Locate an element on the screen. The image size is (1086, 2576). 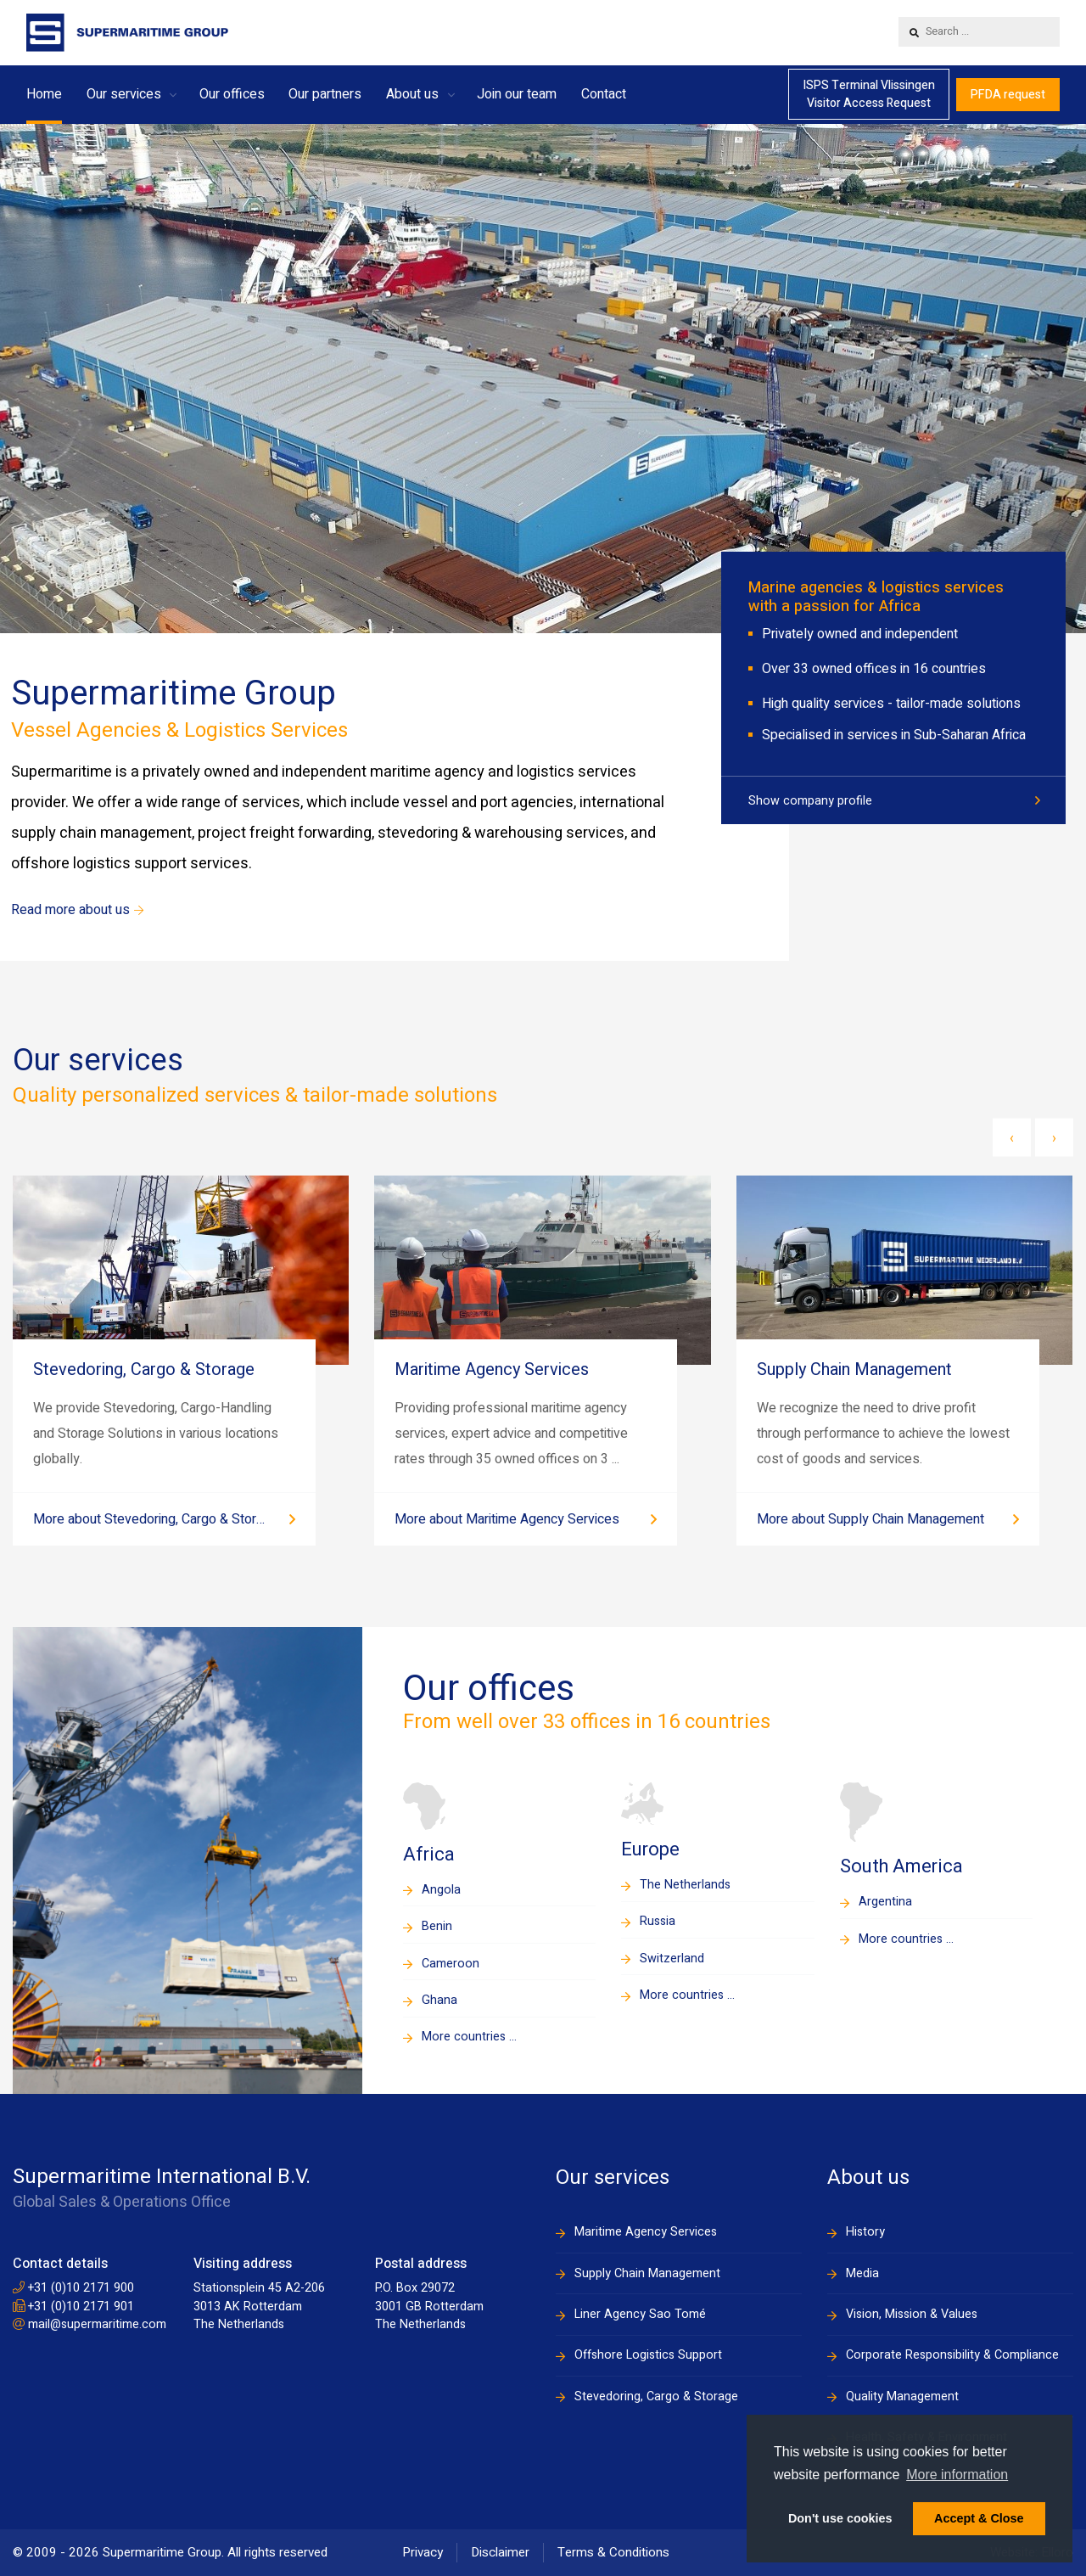
The Netherlands is located at coordinates (685, 1885).